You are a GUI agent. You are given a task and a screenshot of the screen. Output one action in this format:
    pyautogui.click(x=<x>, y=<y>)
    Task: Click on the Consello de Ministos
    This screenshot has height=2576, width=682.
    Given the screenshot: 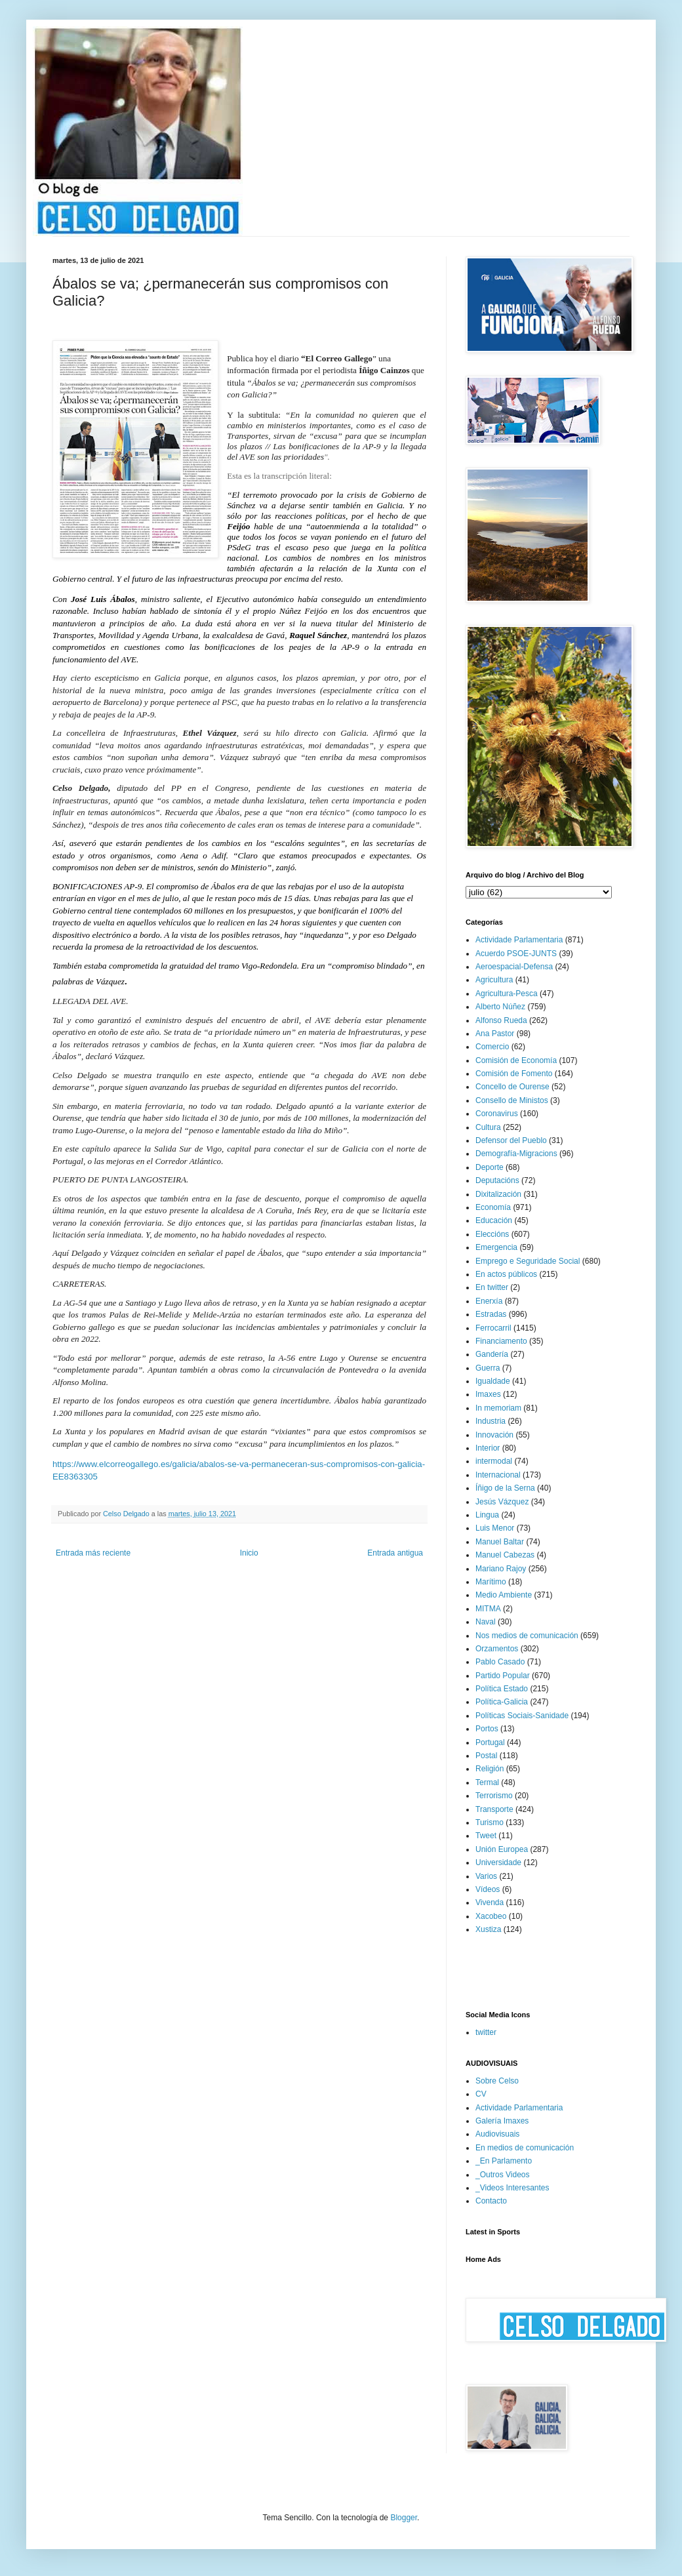 What is the action you would take?
    pyautogui.click(x=511, y=1100)
    